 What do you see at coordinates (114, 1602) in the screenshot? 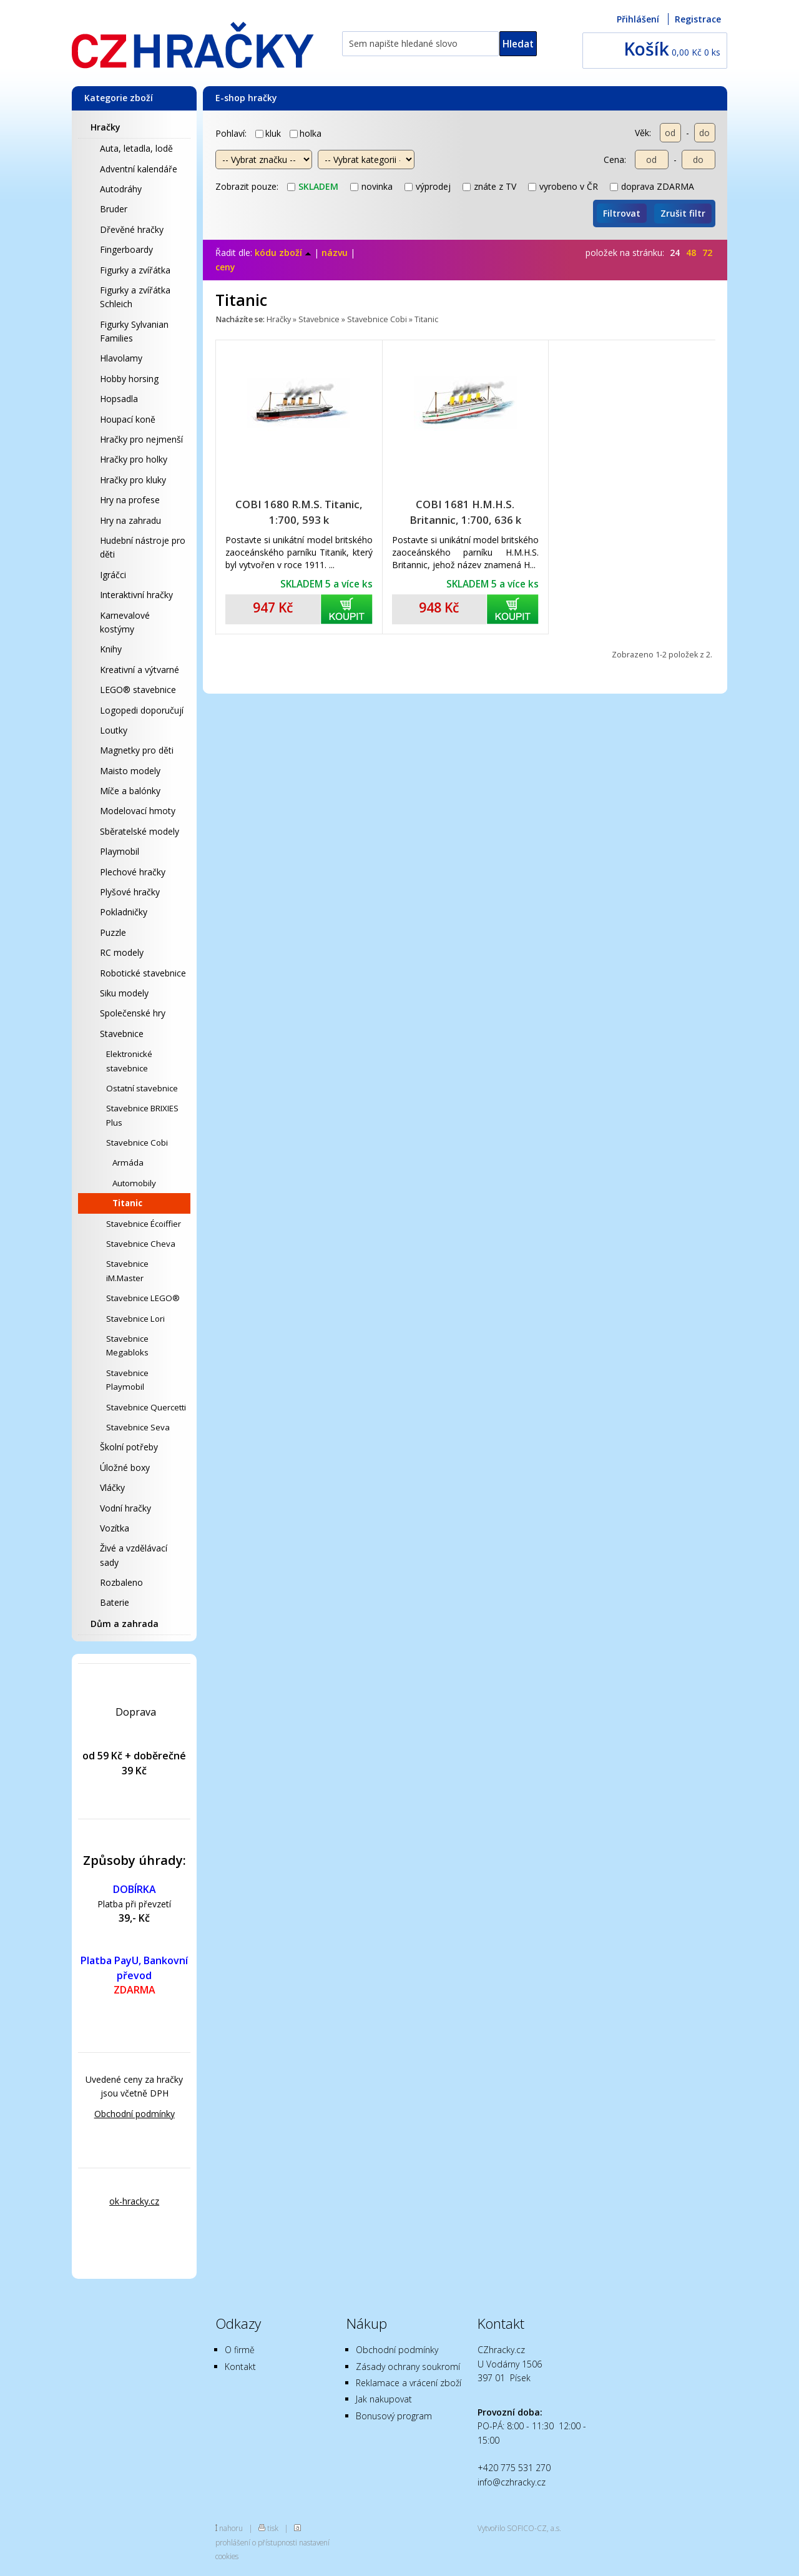
I see `Baterie` at bounding box center [114, 1602].